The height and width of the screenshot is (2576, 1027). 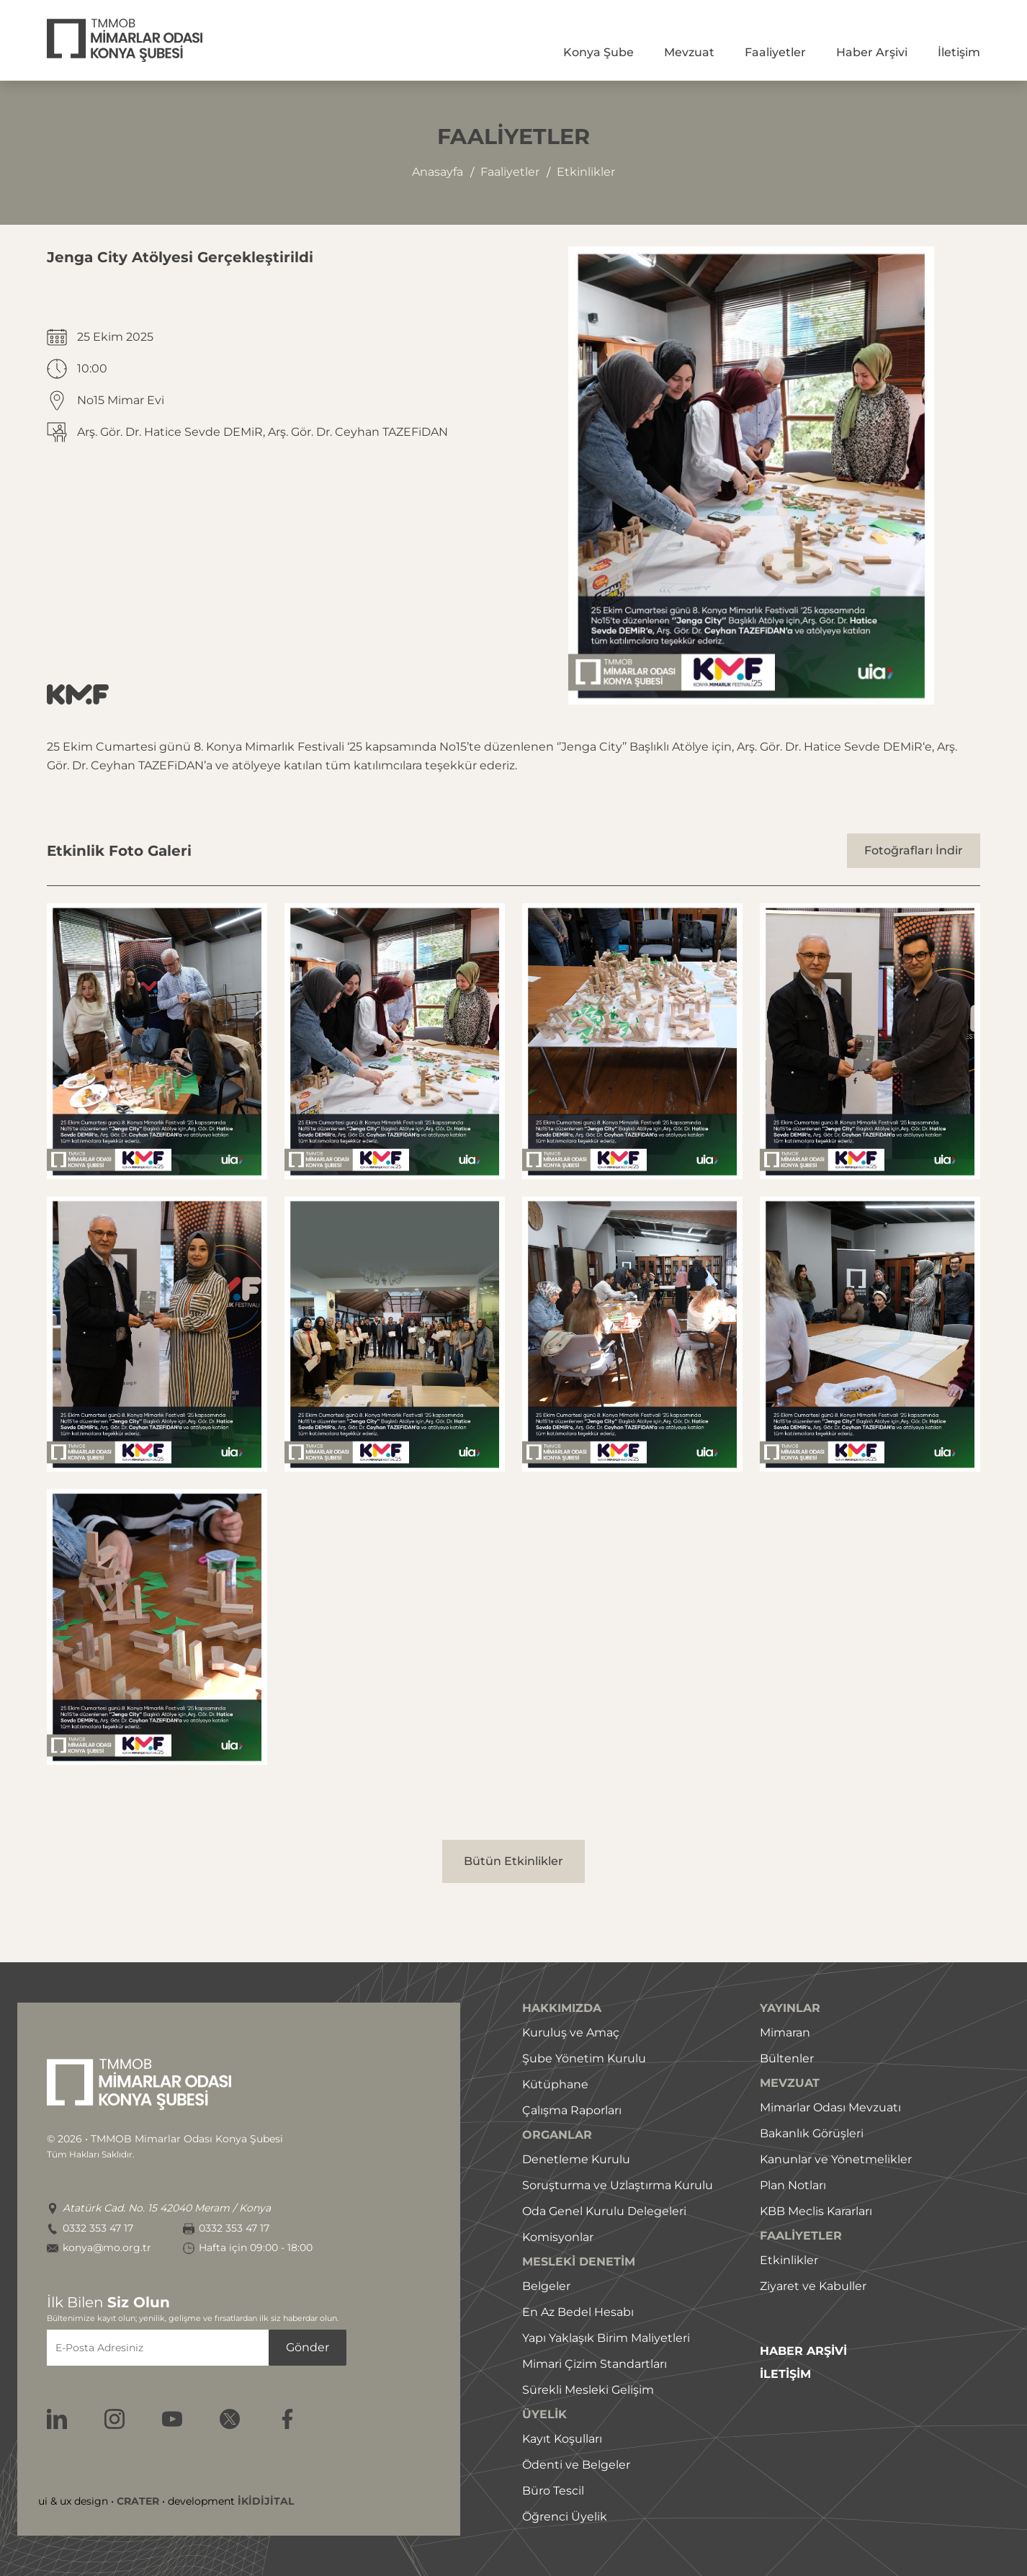 What do you see at coordinates (546, 2286) in the screenshot?
I see `Belgeler` at bounding box center [546, 2286].